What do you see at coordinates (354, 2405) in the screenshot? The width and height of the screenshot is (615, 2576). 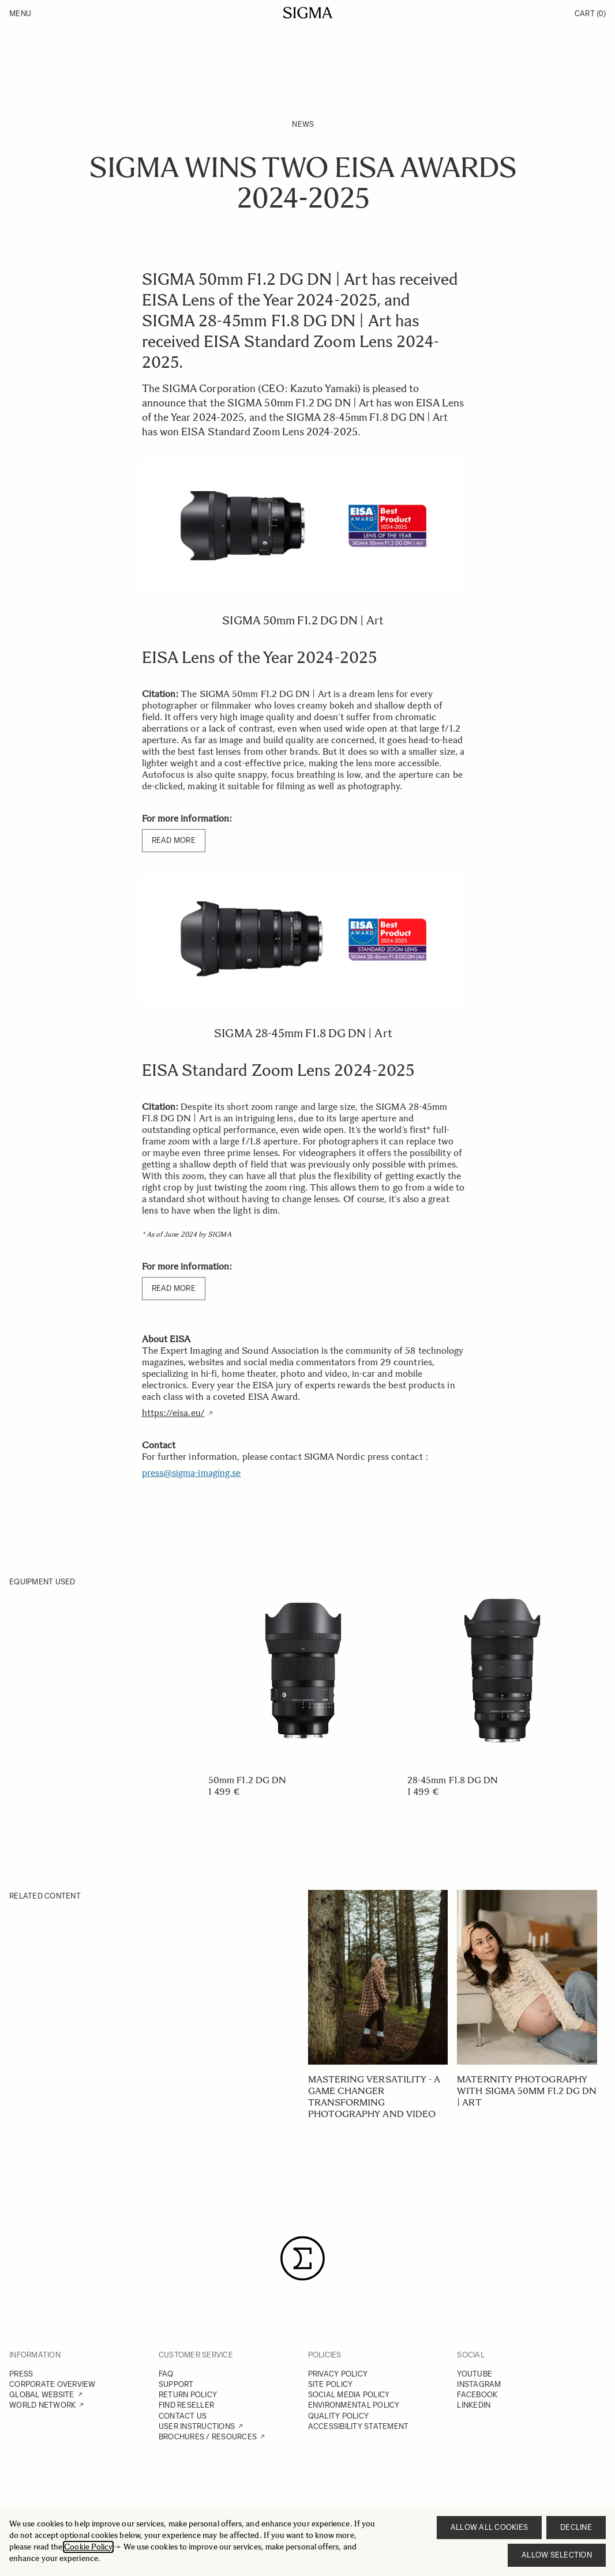 I see `ENVIRONMENTAL POLICY` at bounding box center [354, 2405].